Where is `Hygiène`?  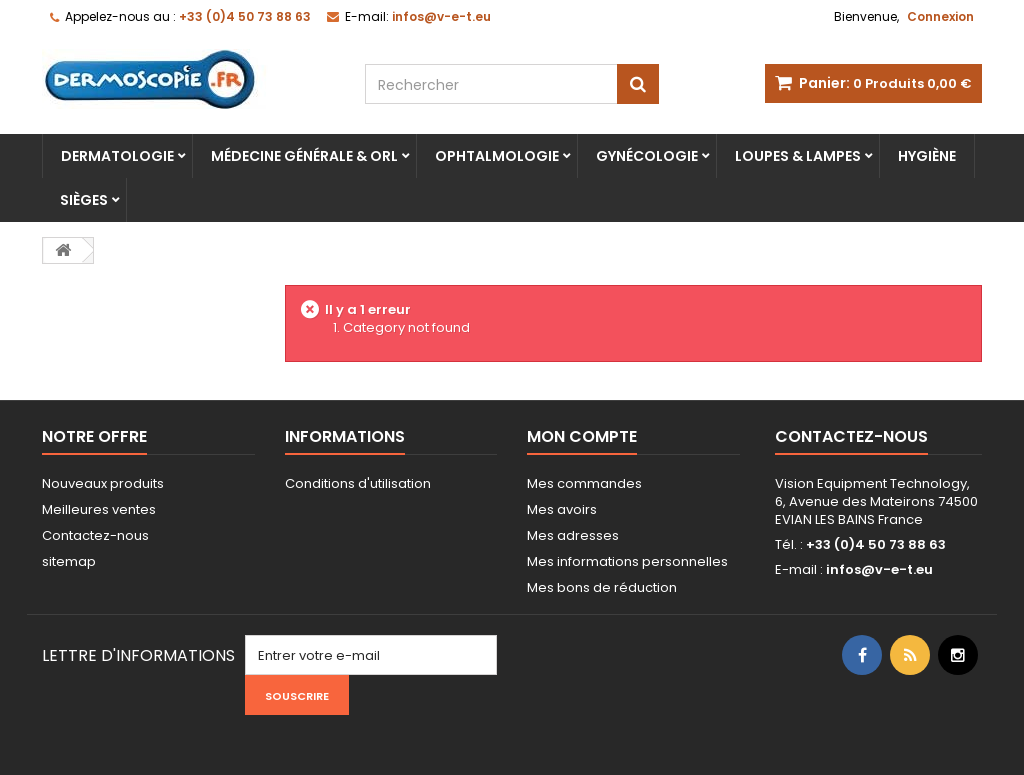
Hygiène is located at coordinates (927, 156).